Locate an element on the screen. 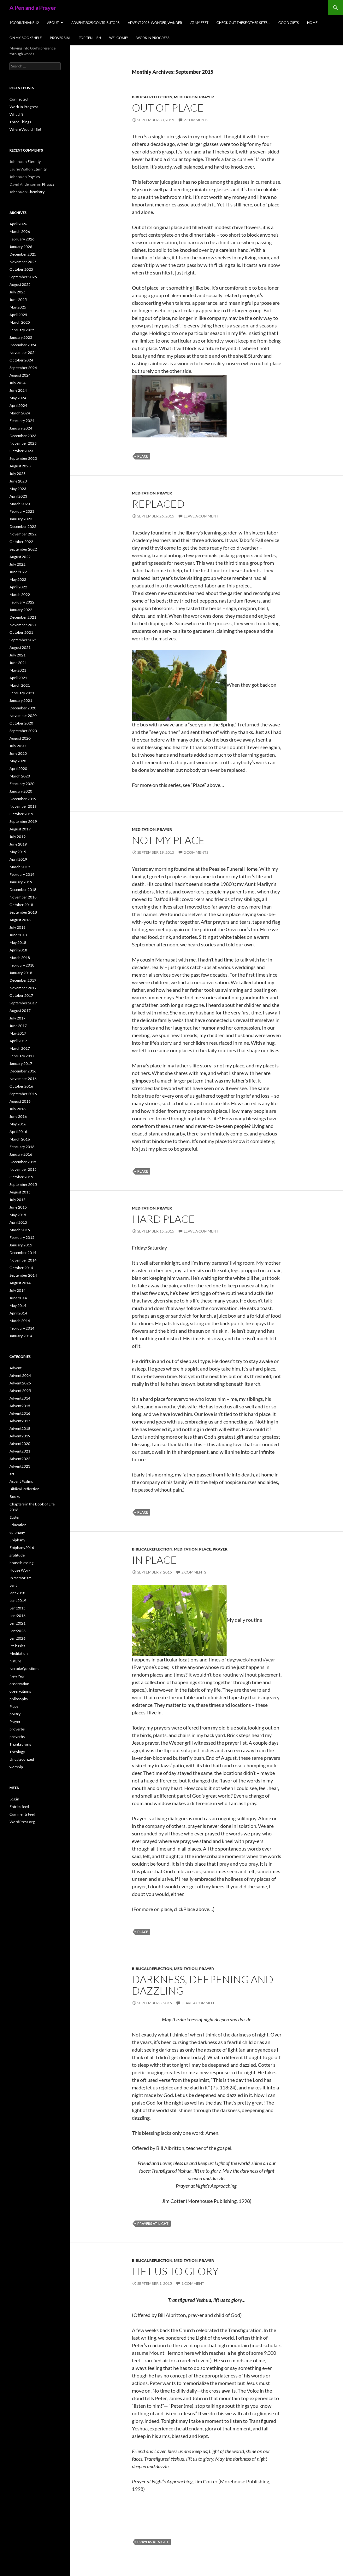 The image size is (343, 2576). January 2023 is located at coordinates (20, 519).